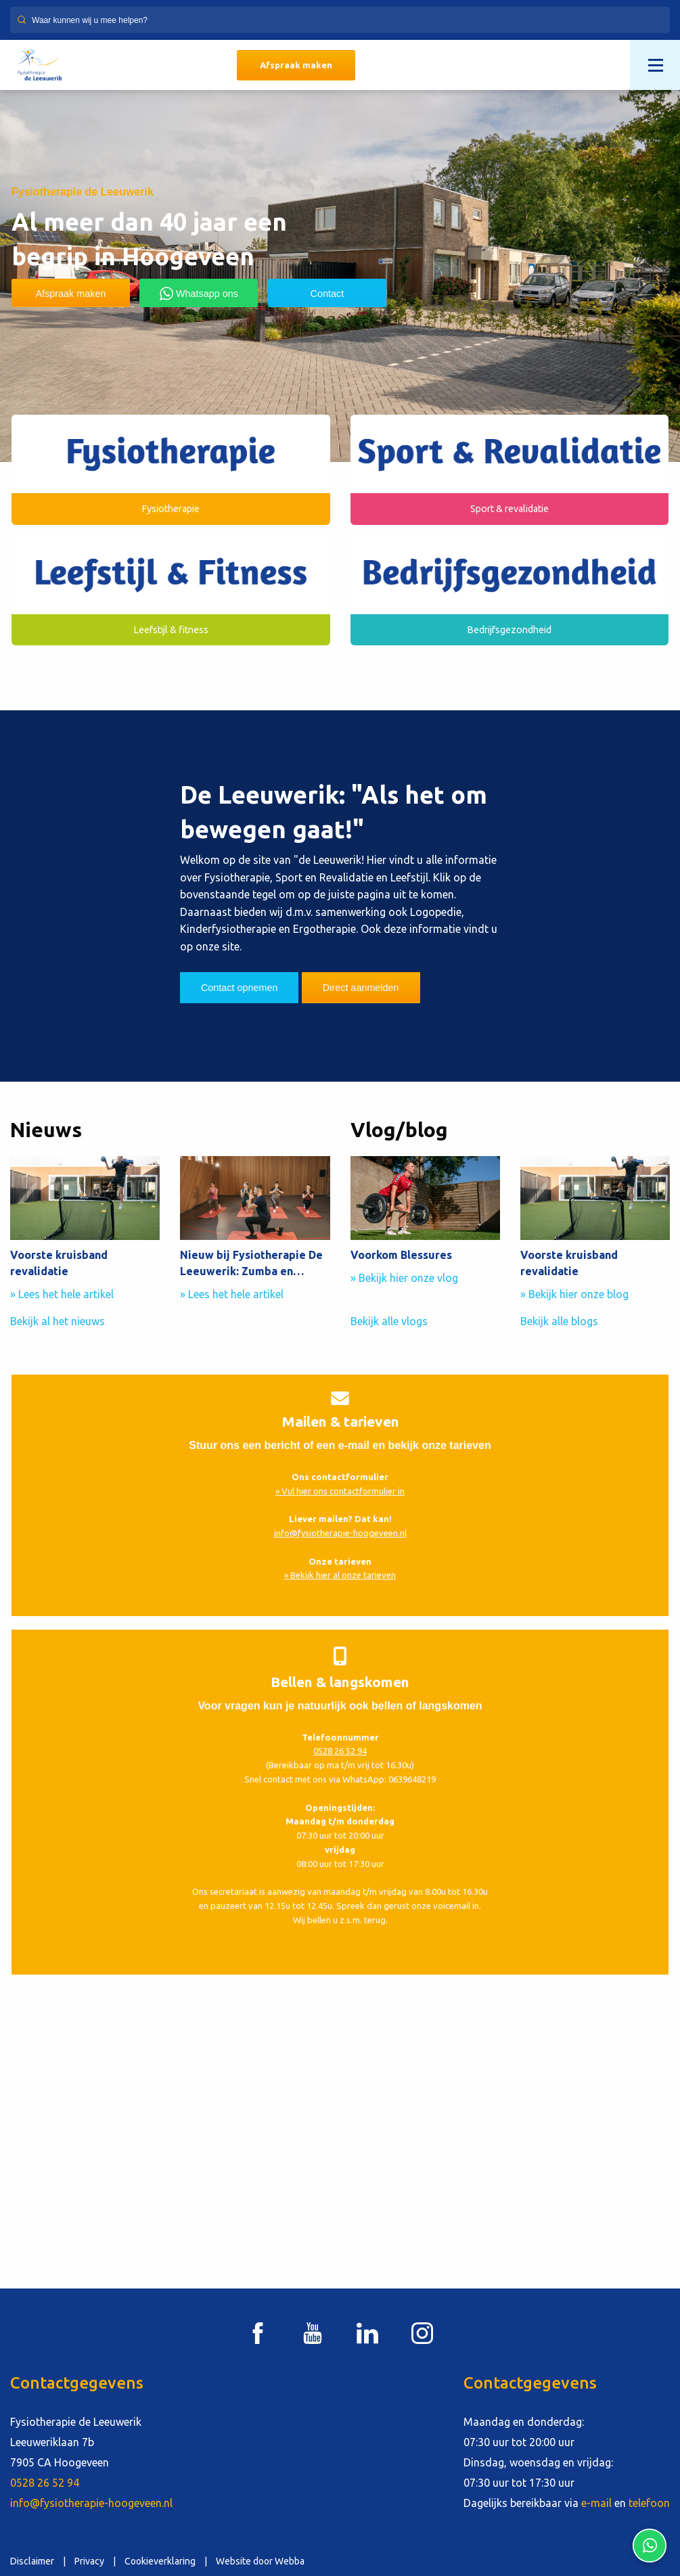  Describe the element at coordinates (57, 1321) in the screenshot. I see `Bekijk al het nieuws` at that location.